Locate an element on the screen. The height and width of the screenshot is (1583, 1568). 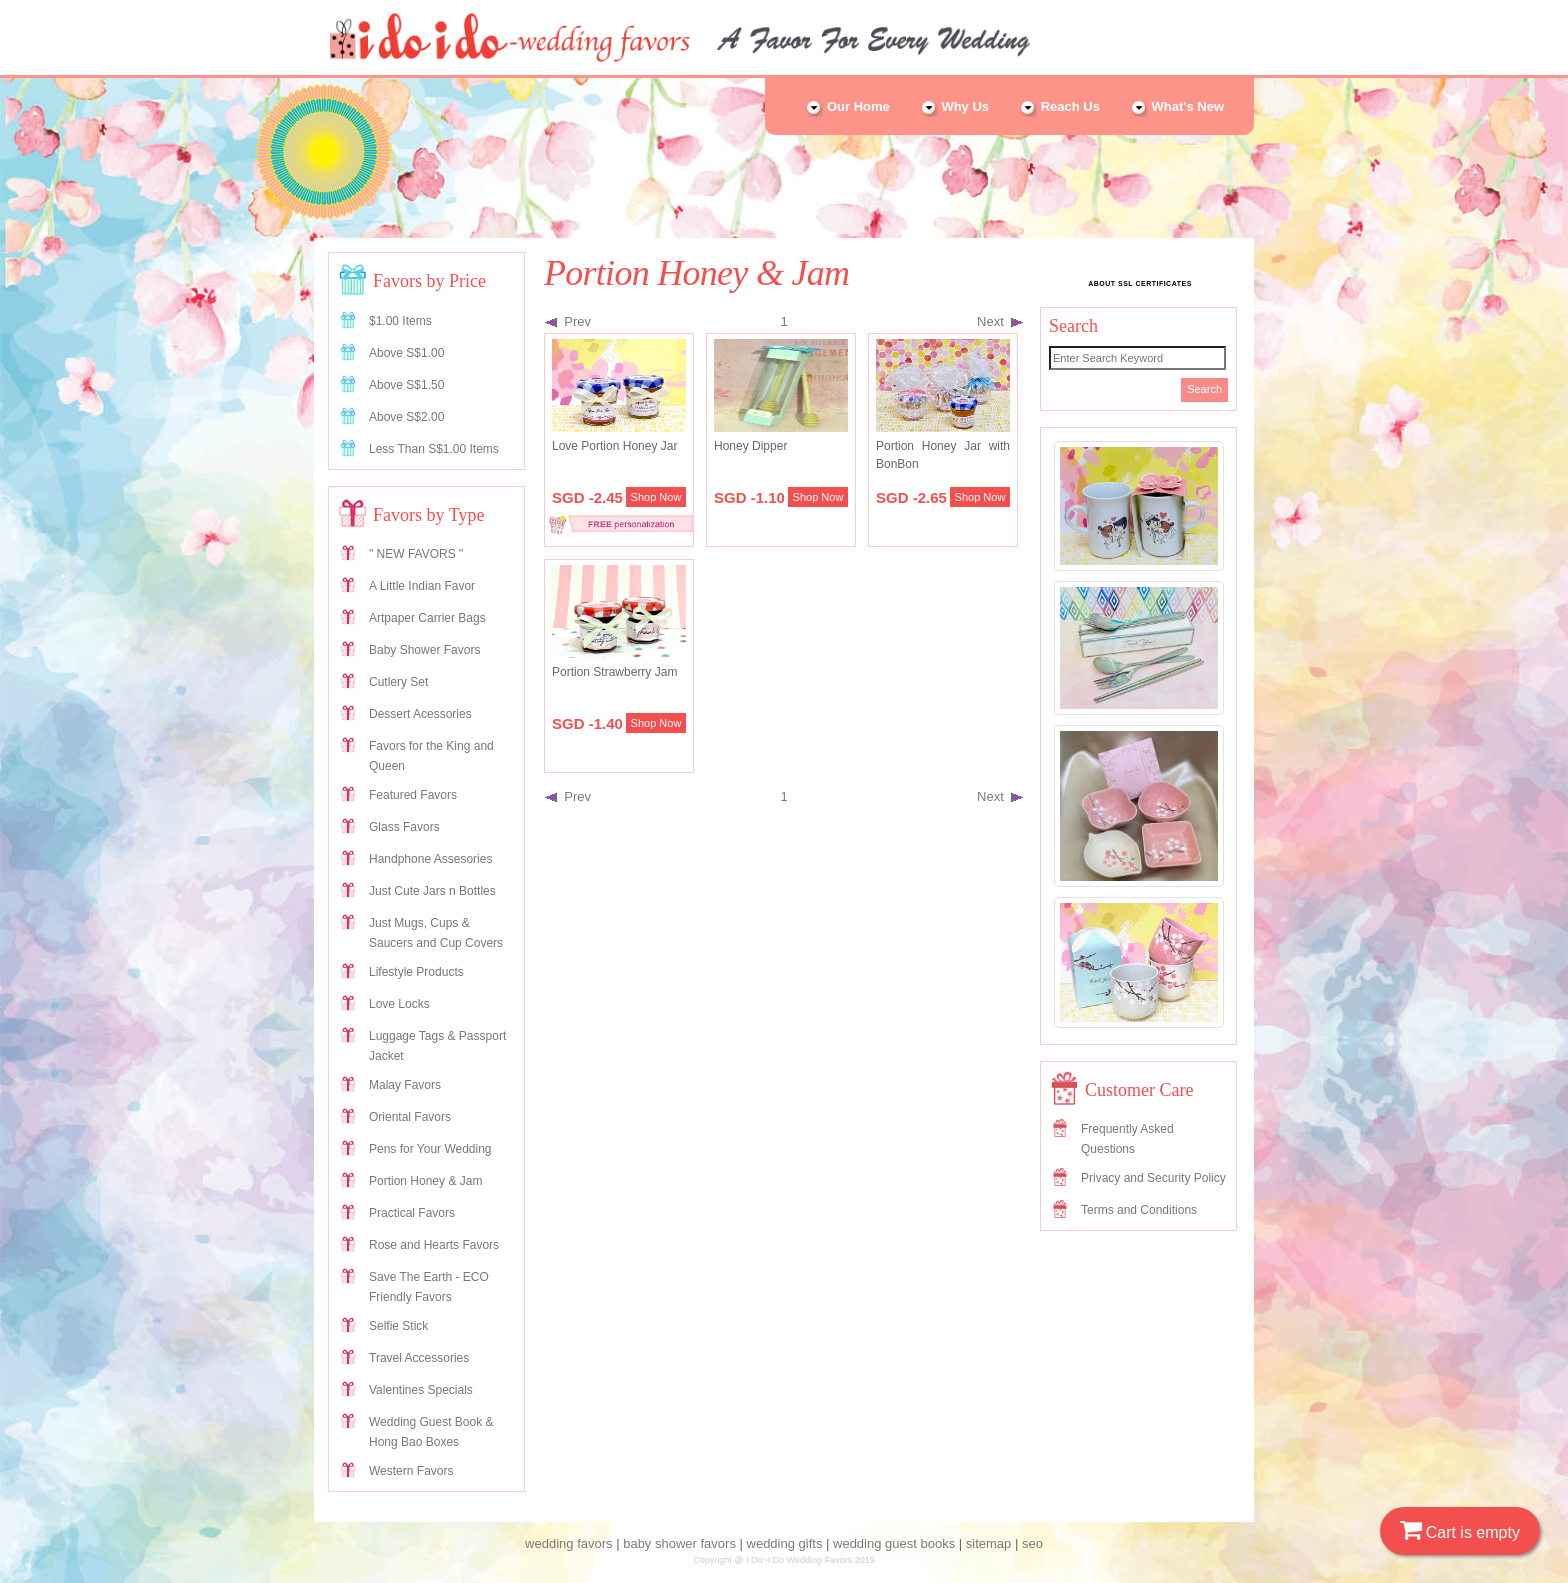
Baby Shower Favors is located at coordinates (424, 650).